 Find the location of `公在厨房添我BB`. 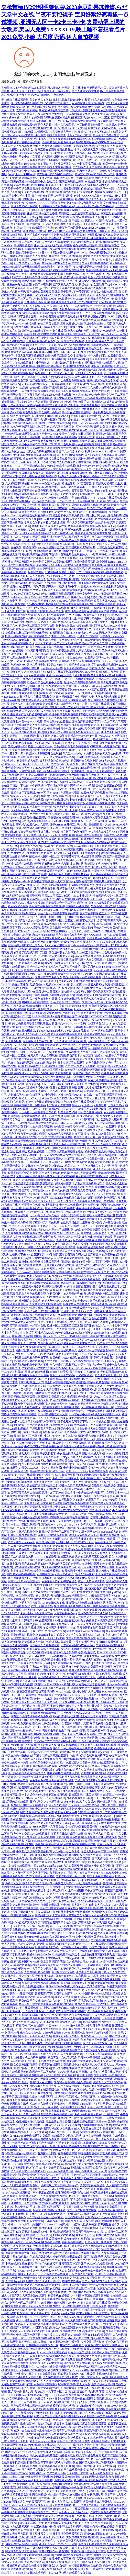

公在厨房添我BB is located at coordinates (54, 1887).